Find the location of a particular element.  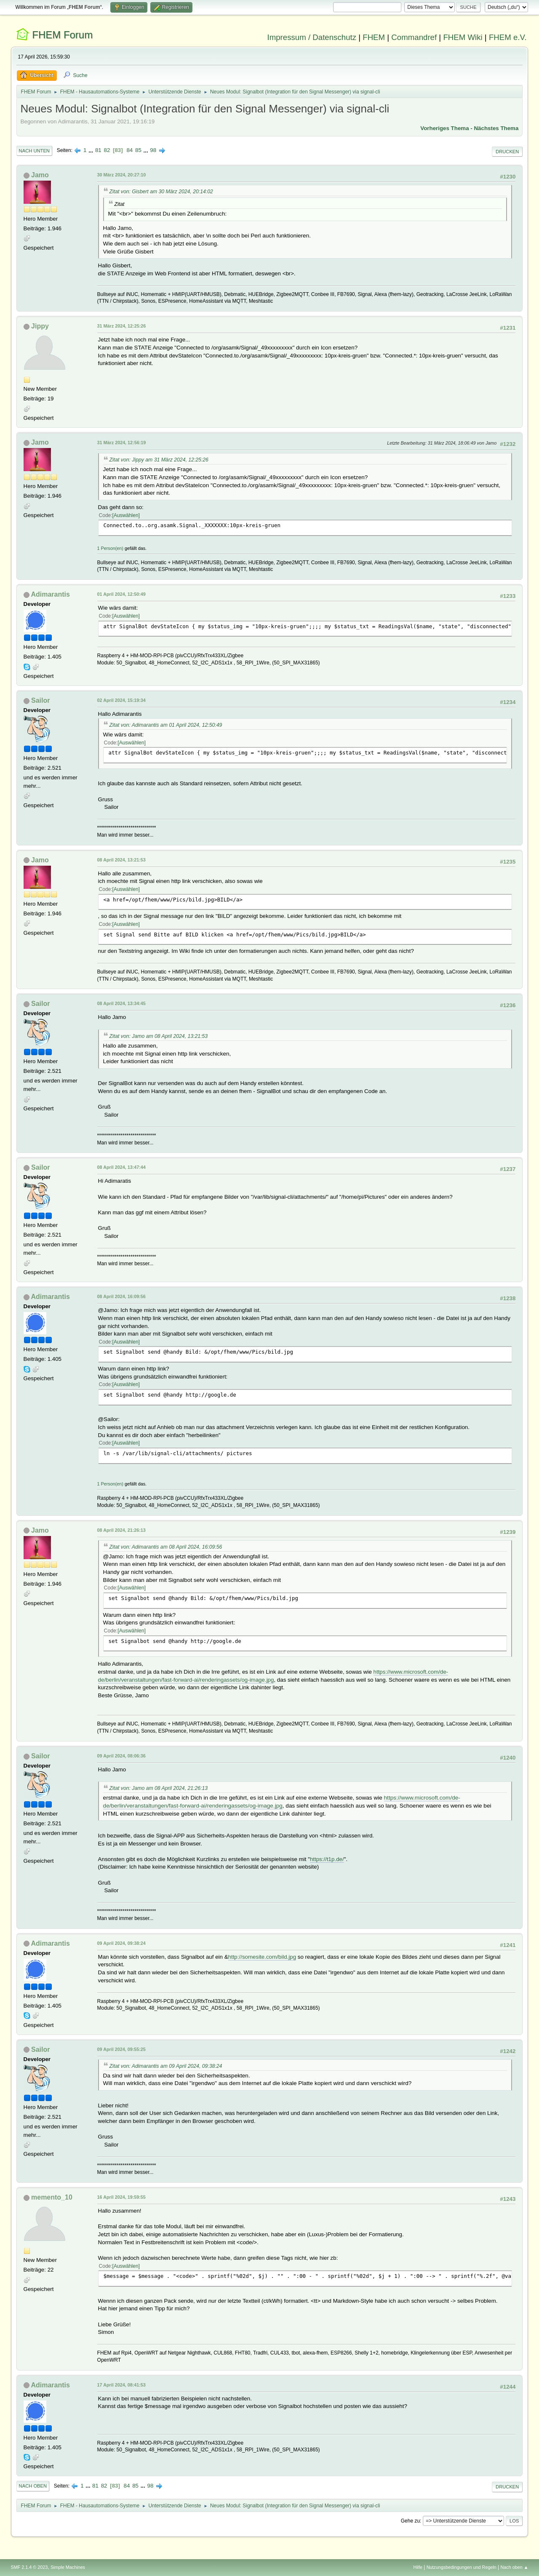

30 März 2024, 20:27:10 is located at coordinates (121, 174).